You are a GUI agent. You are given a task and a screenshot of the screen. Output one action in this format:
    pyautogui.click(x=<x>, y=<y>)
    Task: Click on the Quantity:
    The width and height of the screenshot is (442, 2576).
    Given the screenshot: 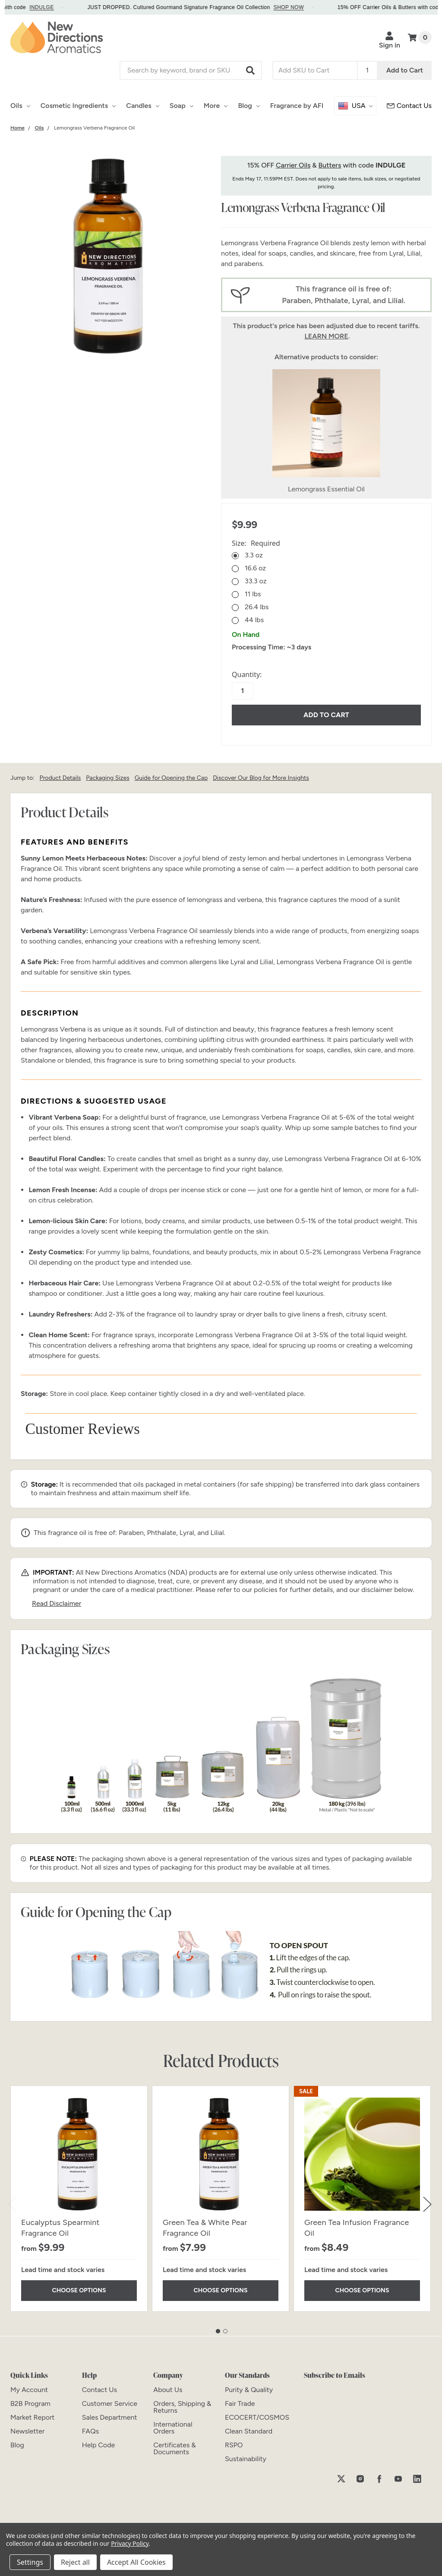 What is the action you would take?
    pyautogui.click(x=247, y=674)
    